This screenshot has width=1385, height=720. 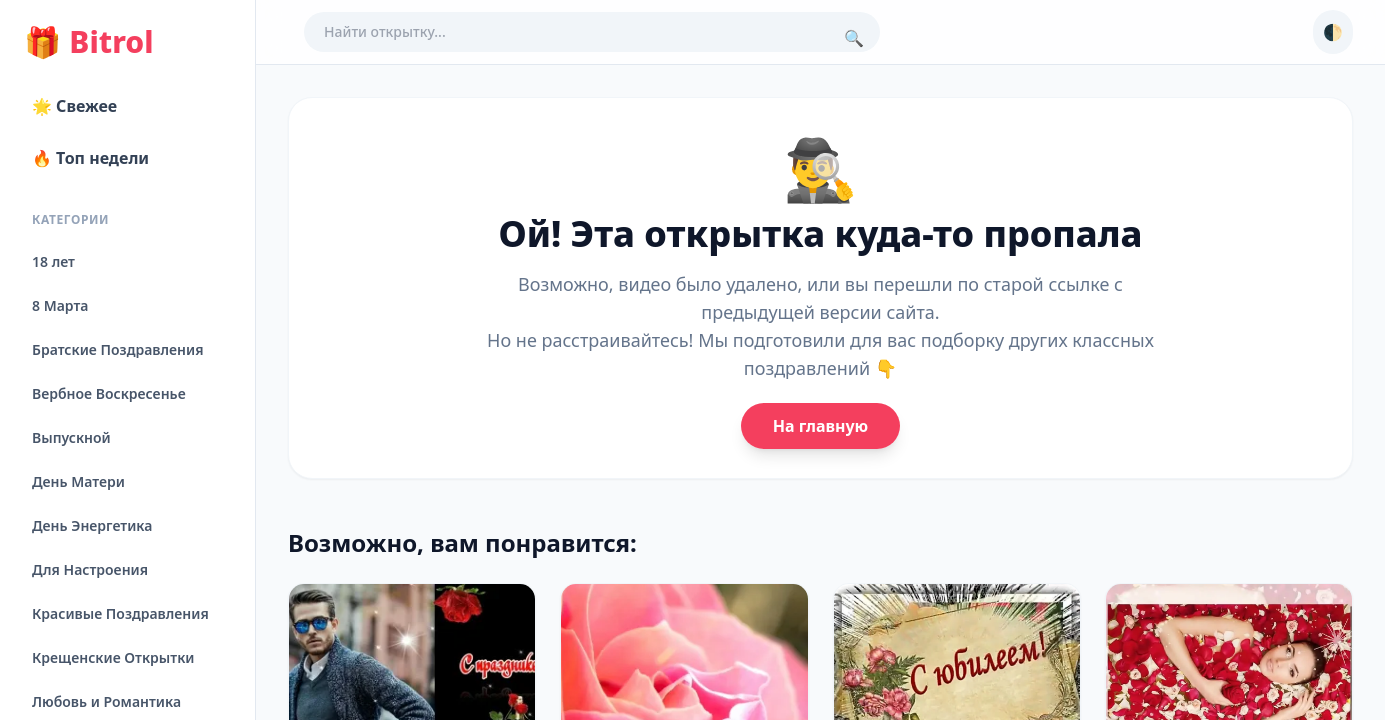 I want to click on Братские Поздравления, so click(x=117, y=349).